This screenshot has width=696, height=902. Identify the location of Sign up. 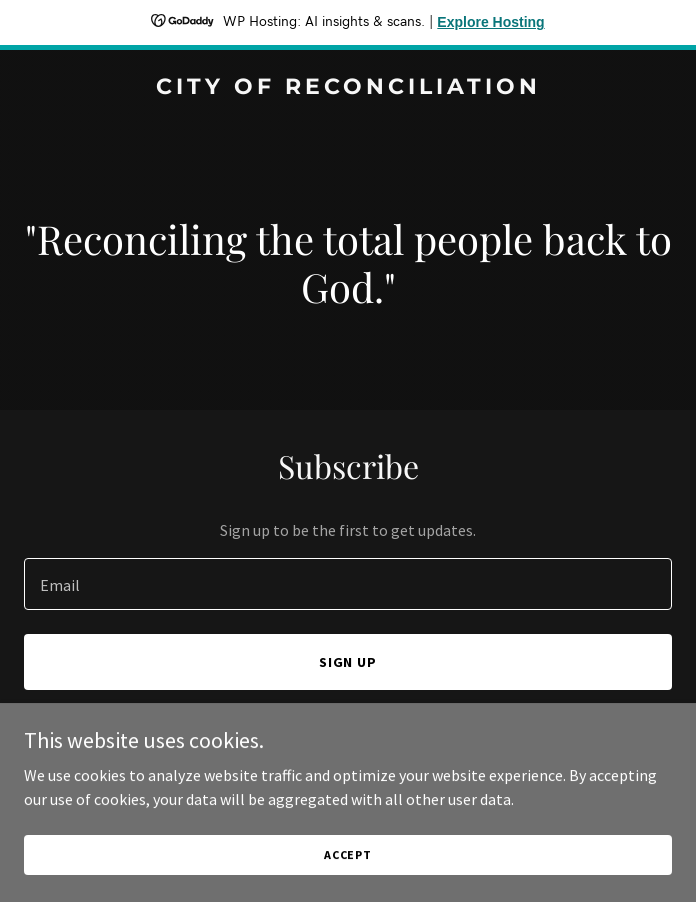
(348, 662).